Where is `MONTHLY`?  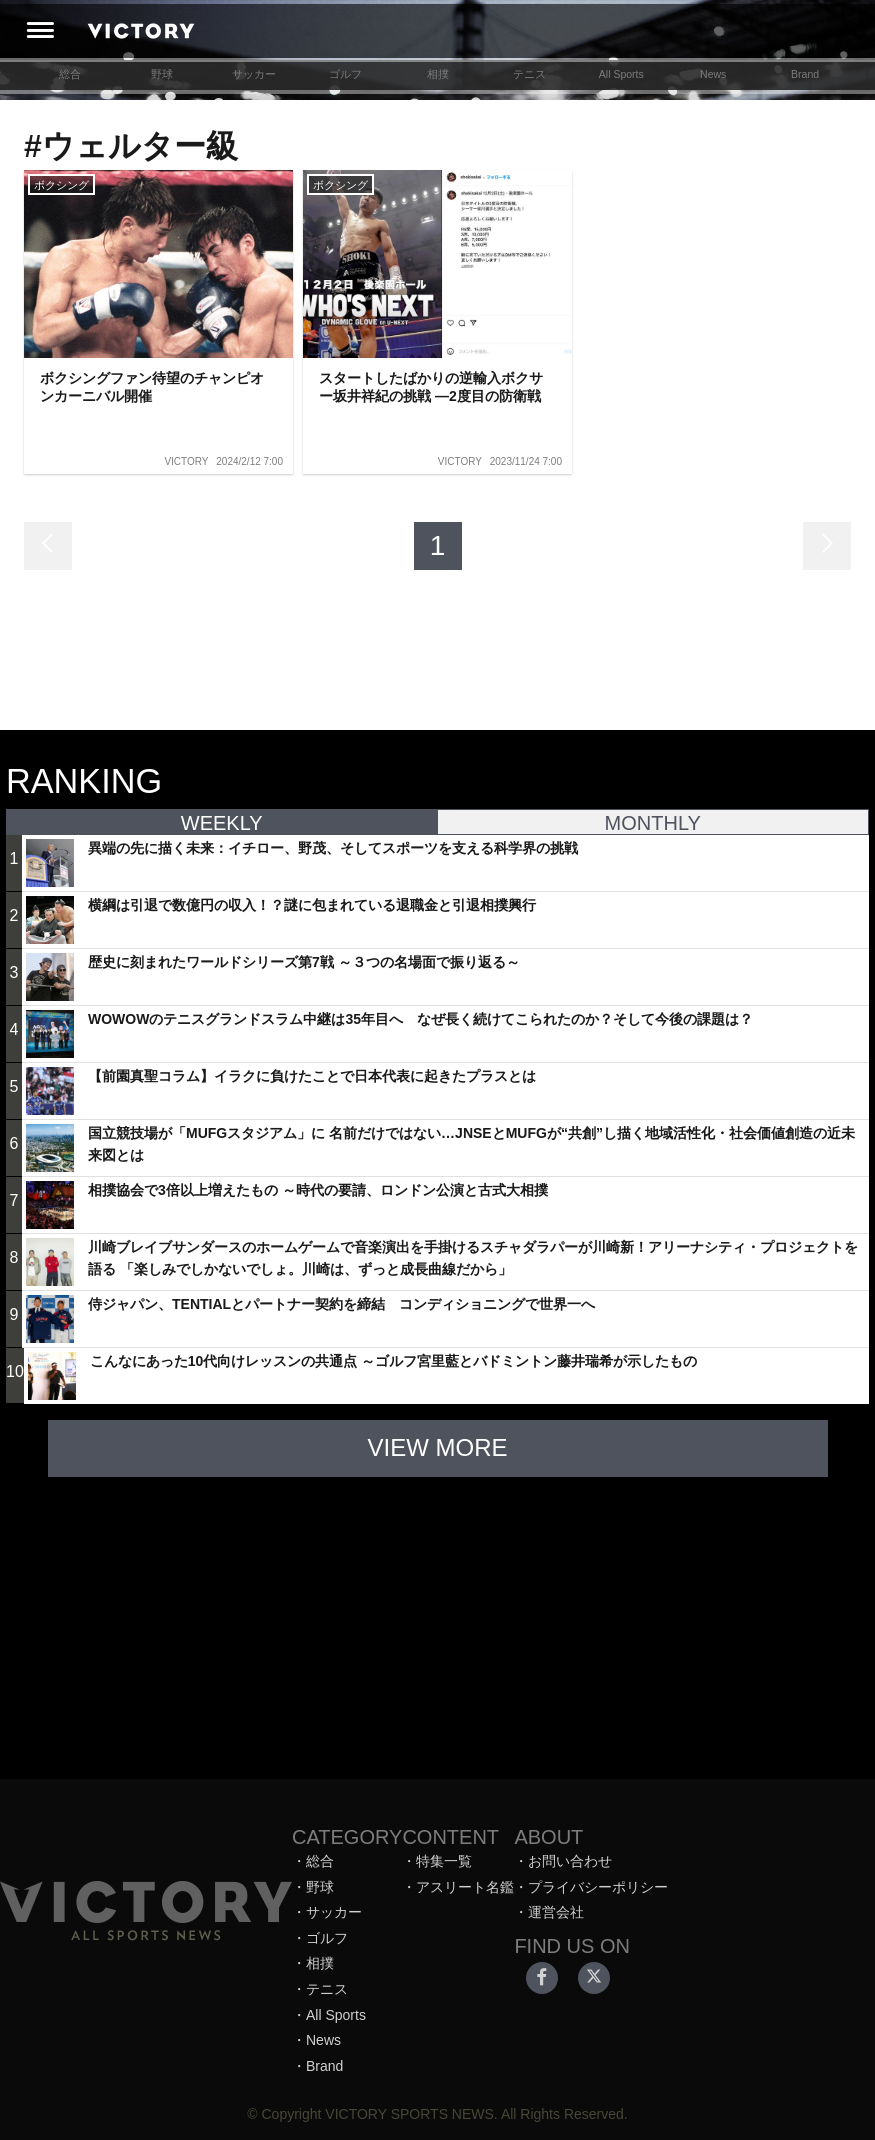
MONTHLY is located at coordinates (653, 823).